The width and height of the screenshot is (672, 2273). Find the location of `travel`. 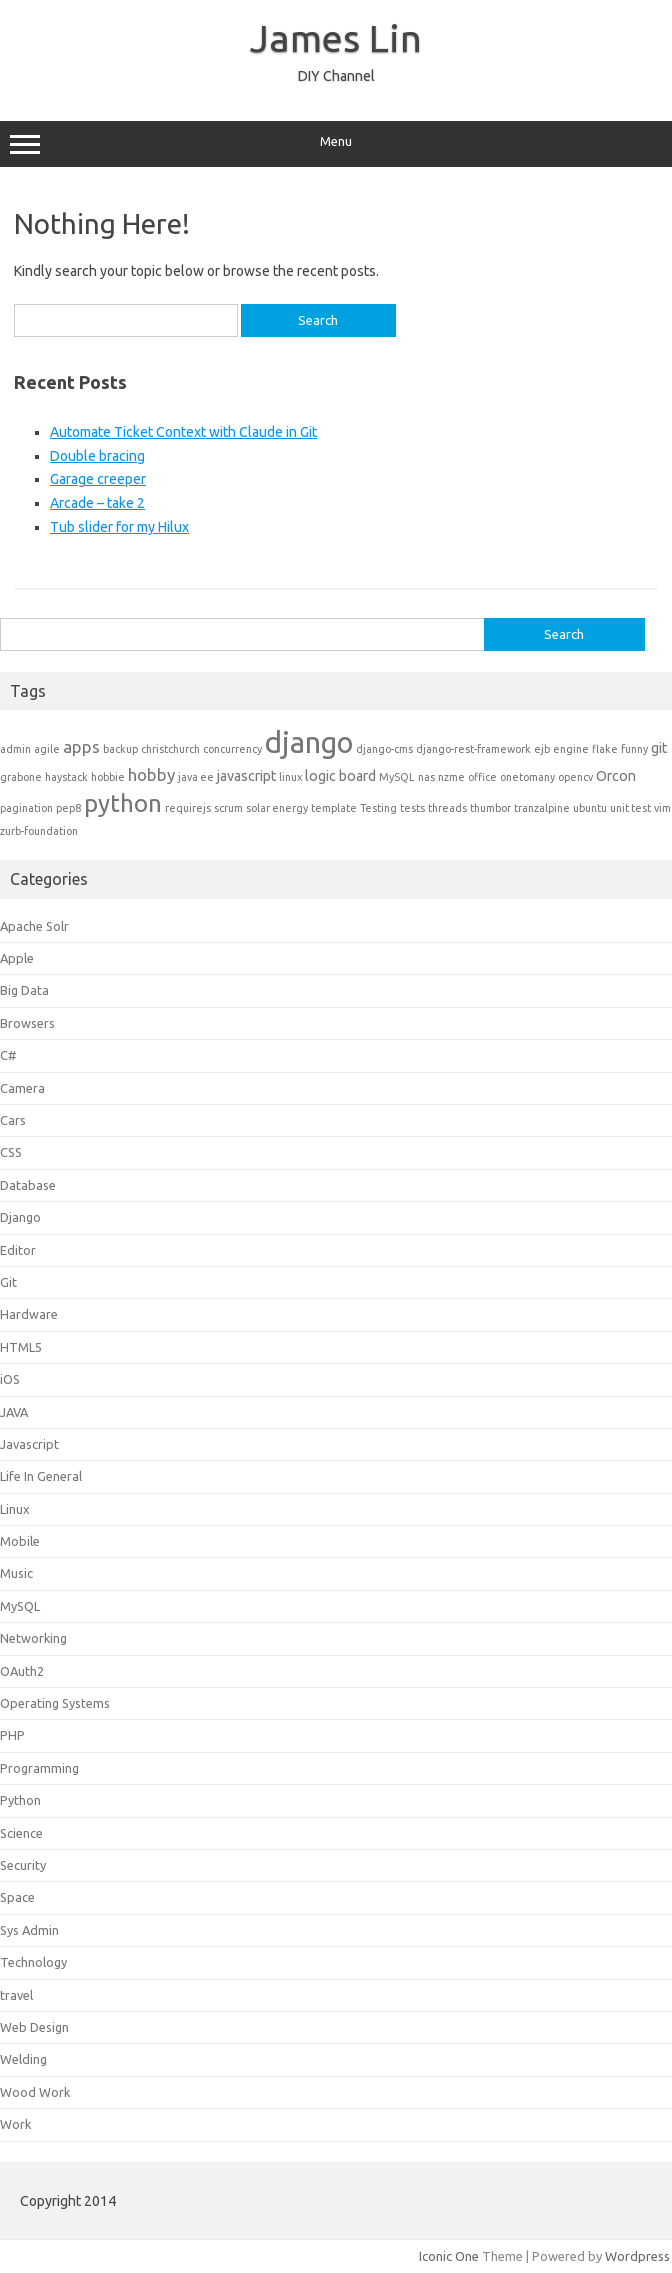

travel is located at coordinates (16, 1995).